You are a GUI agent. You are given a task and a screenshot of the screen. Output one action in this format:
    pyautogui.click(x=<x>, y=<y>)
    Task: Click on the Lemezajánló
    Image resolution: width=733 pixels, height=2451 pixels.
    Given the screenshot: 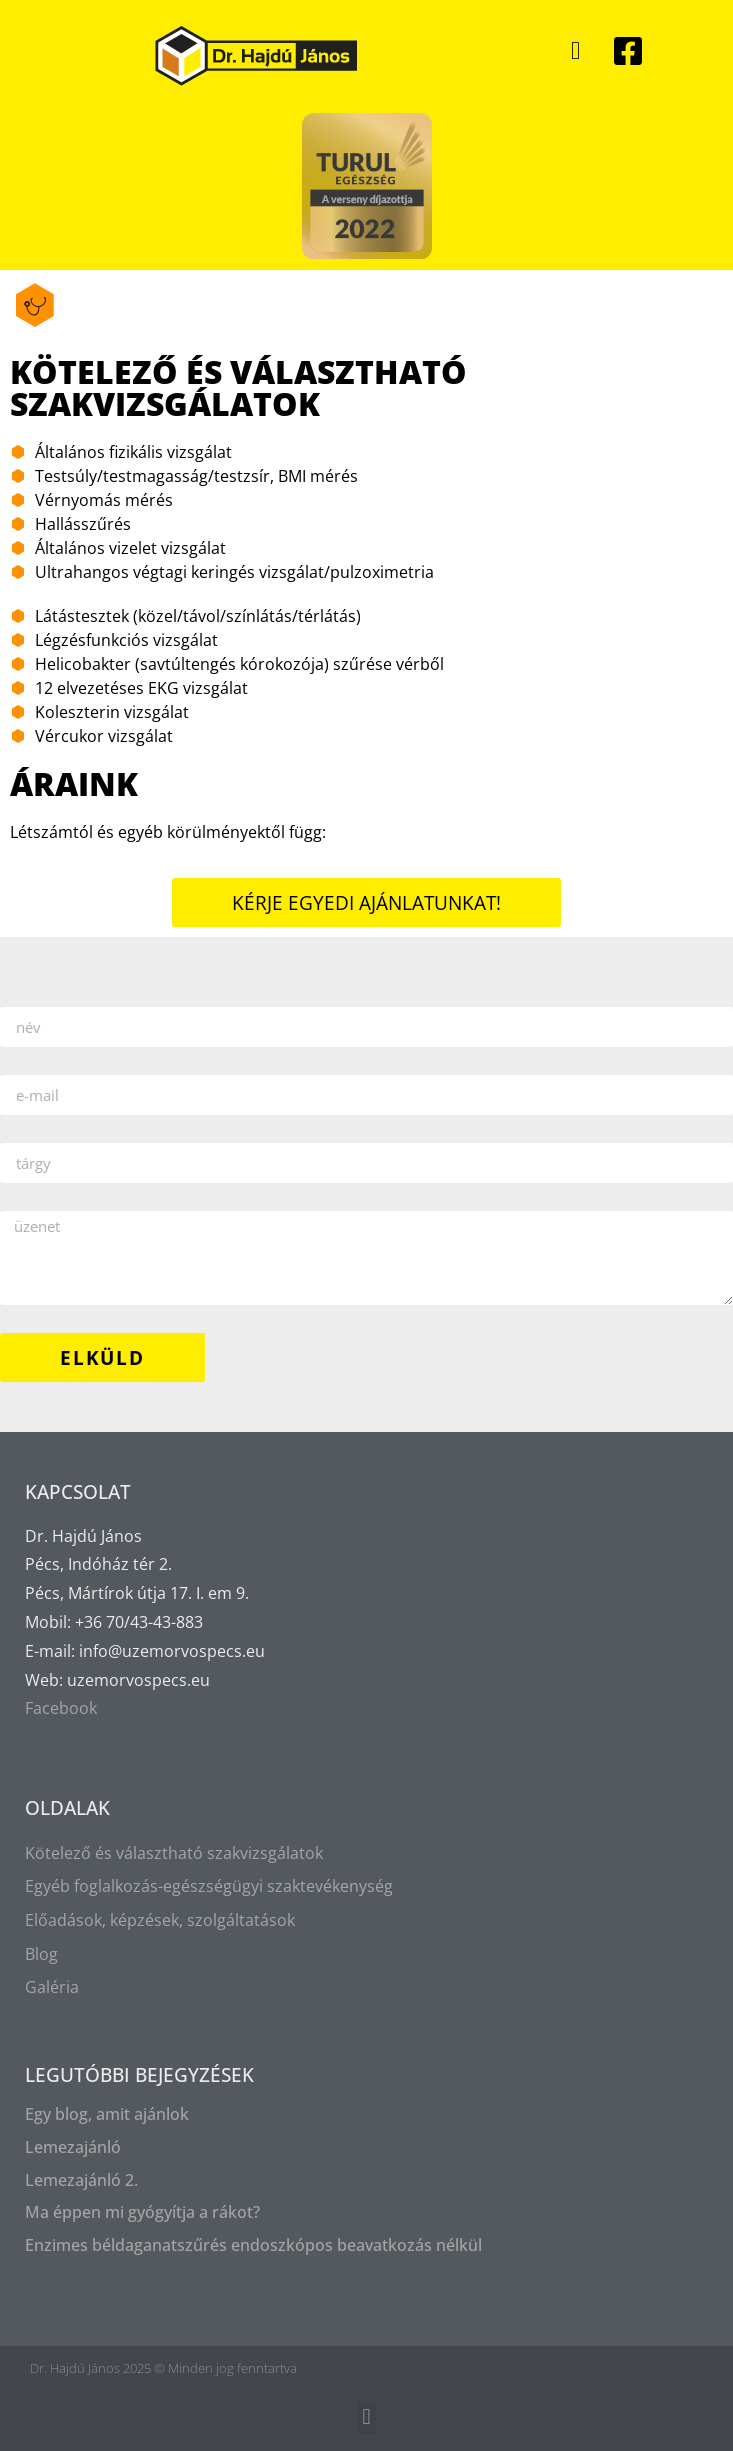 What is the action you would take?
    pyautogui.click(x=73, y=2147)
    